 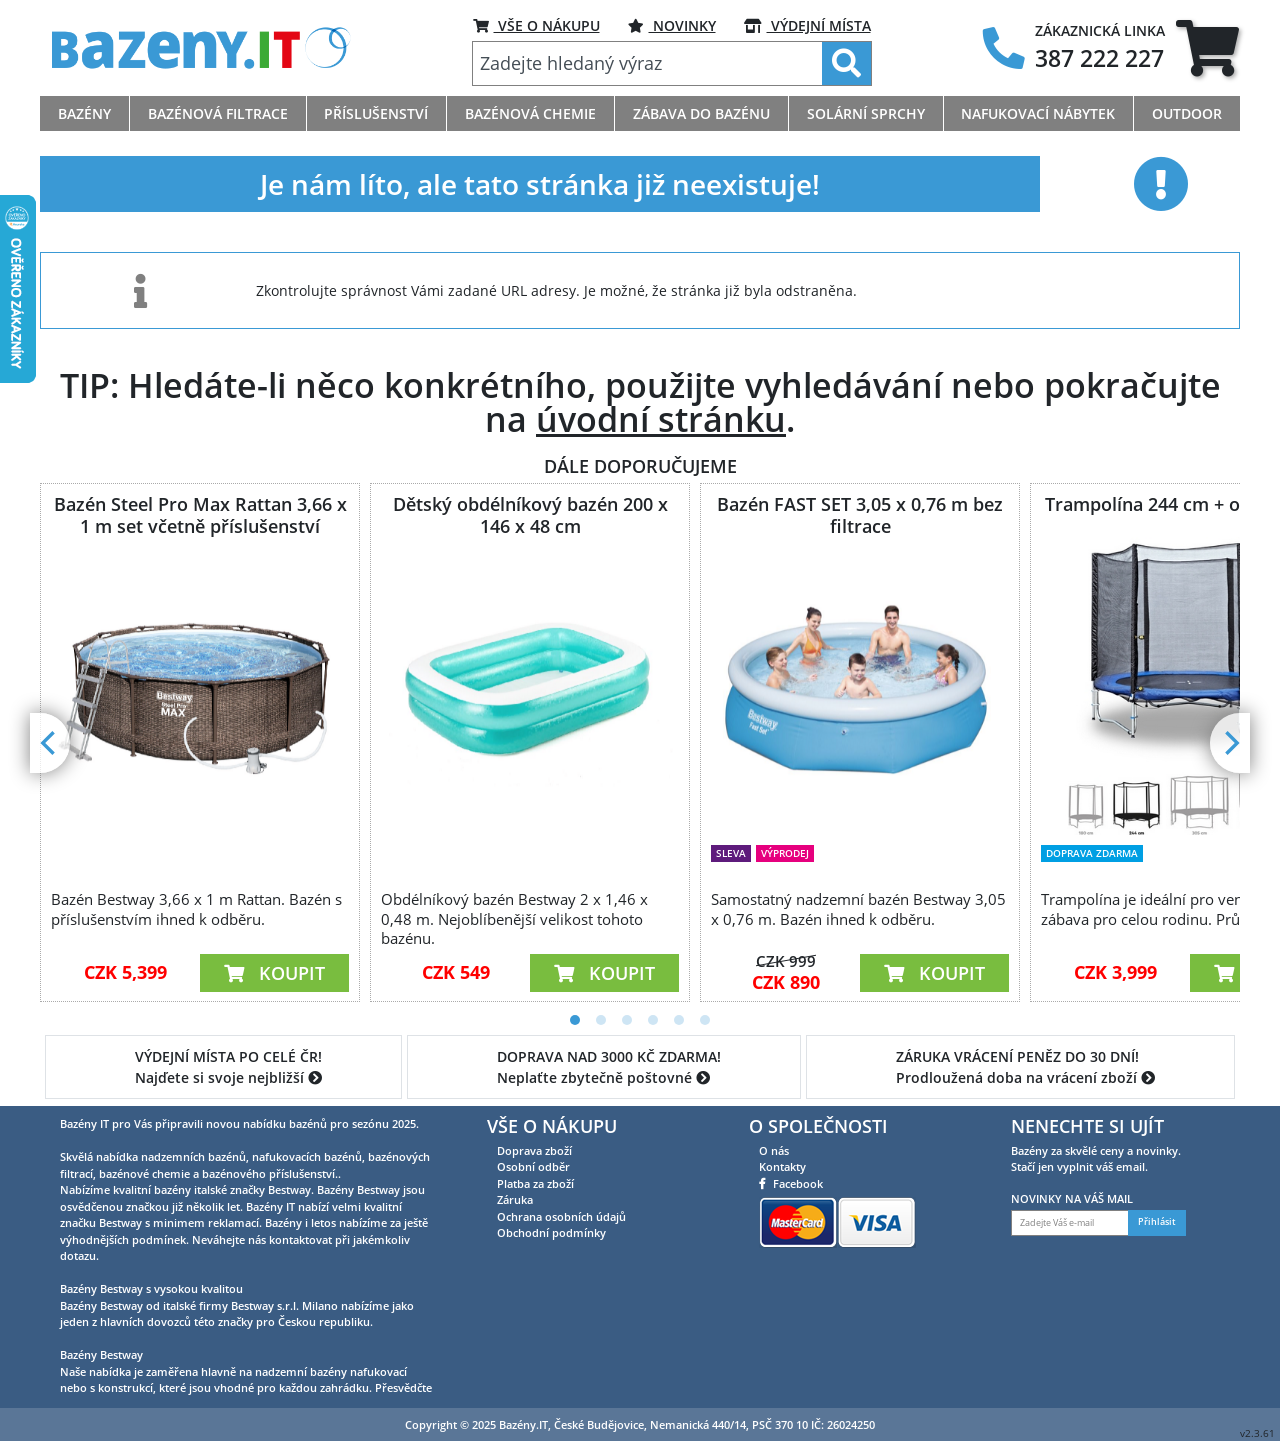 What do you see at coordinates (50, 743) in the screenshot?
I see `[Previous]` at bounding box center [50, 743].